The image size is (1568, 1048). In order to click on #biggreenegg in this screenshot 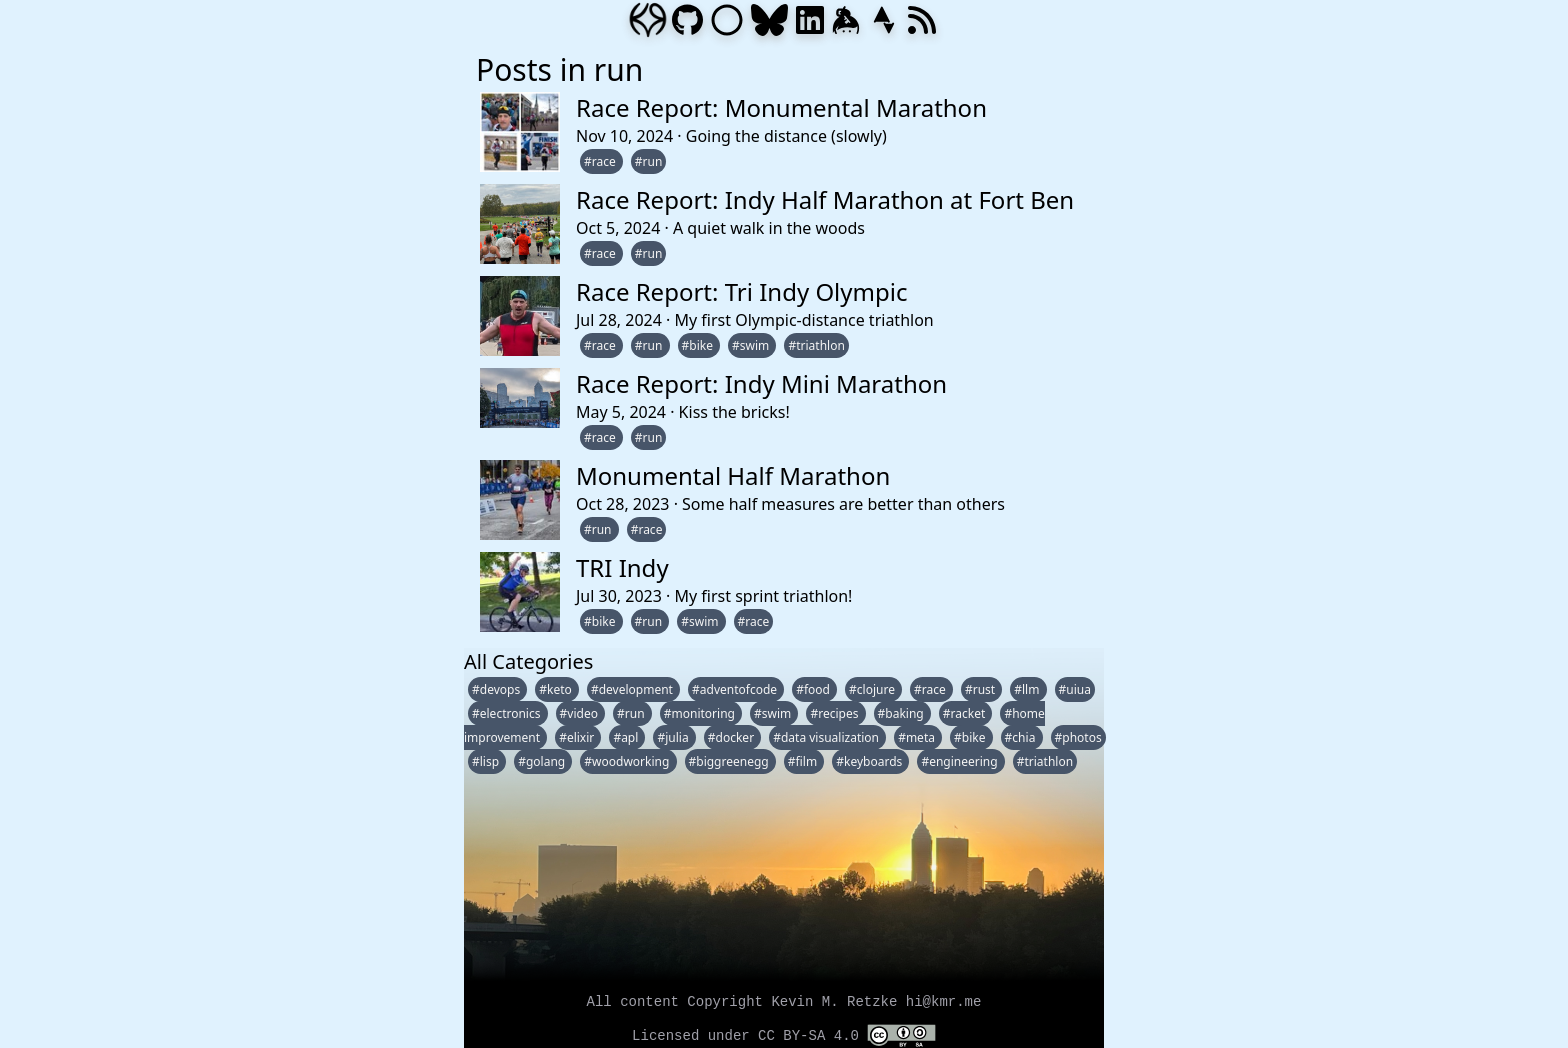, I will do `click(730, 761)`.